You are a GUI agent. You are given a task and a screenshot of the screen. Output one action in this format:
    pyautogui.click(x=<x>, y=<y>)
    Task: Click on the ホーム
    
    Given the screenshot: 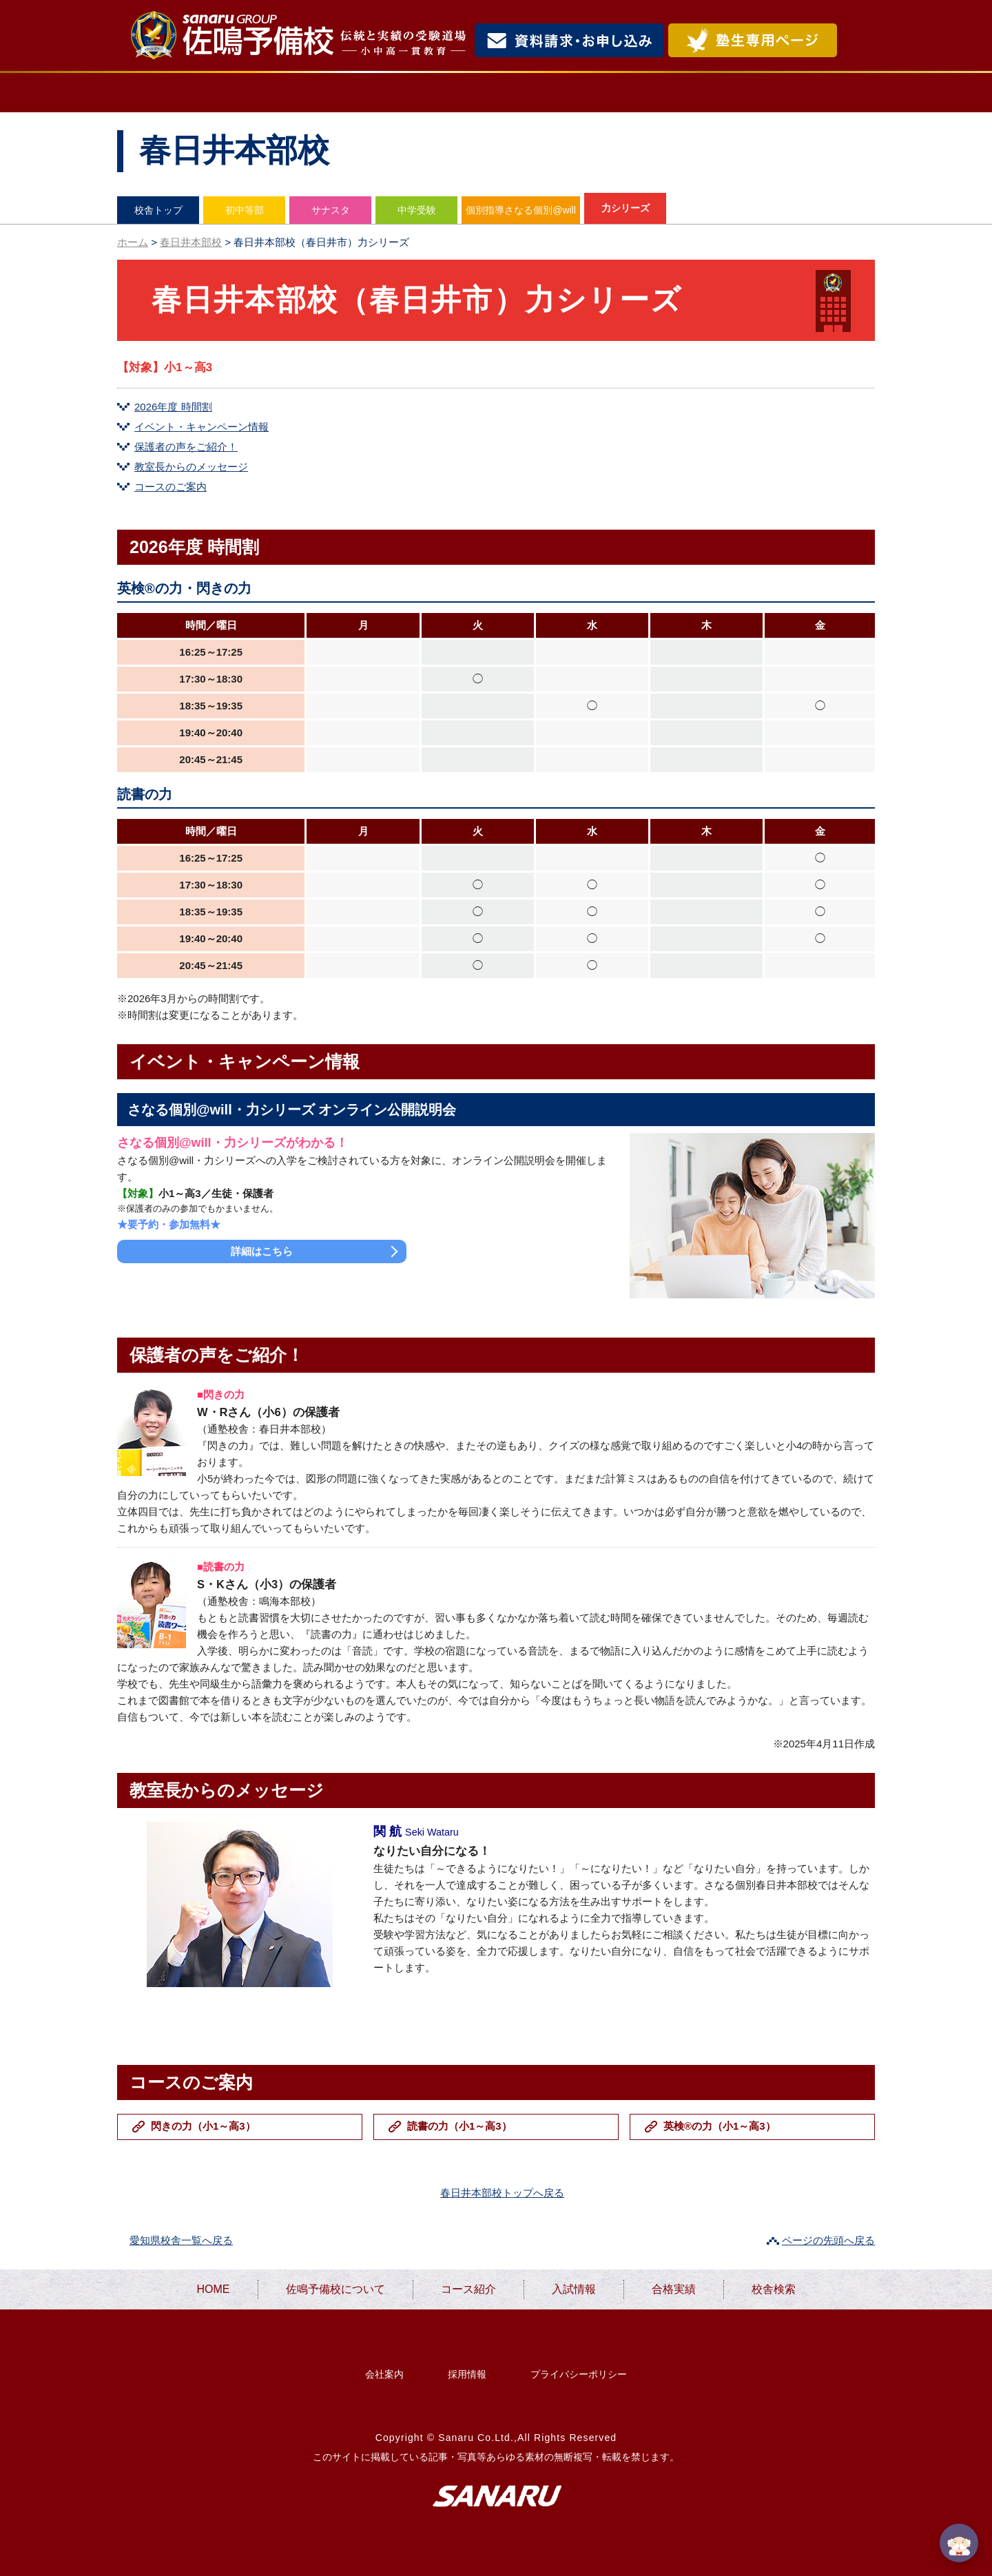 What is the action you would take?
    pyautogui.click(x=132, y=242)
    